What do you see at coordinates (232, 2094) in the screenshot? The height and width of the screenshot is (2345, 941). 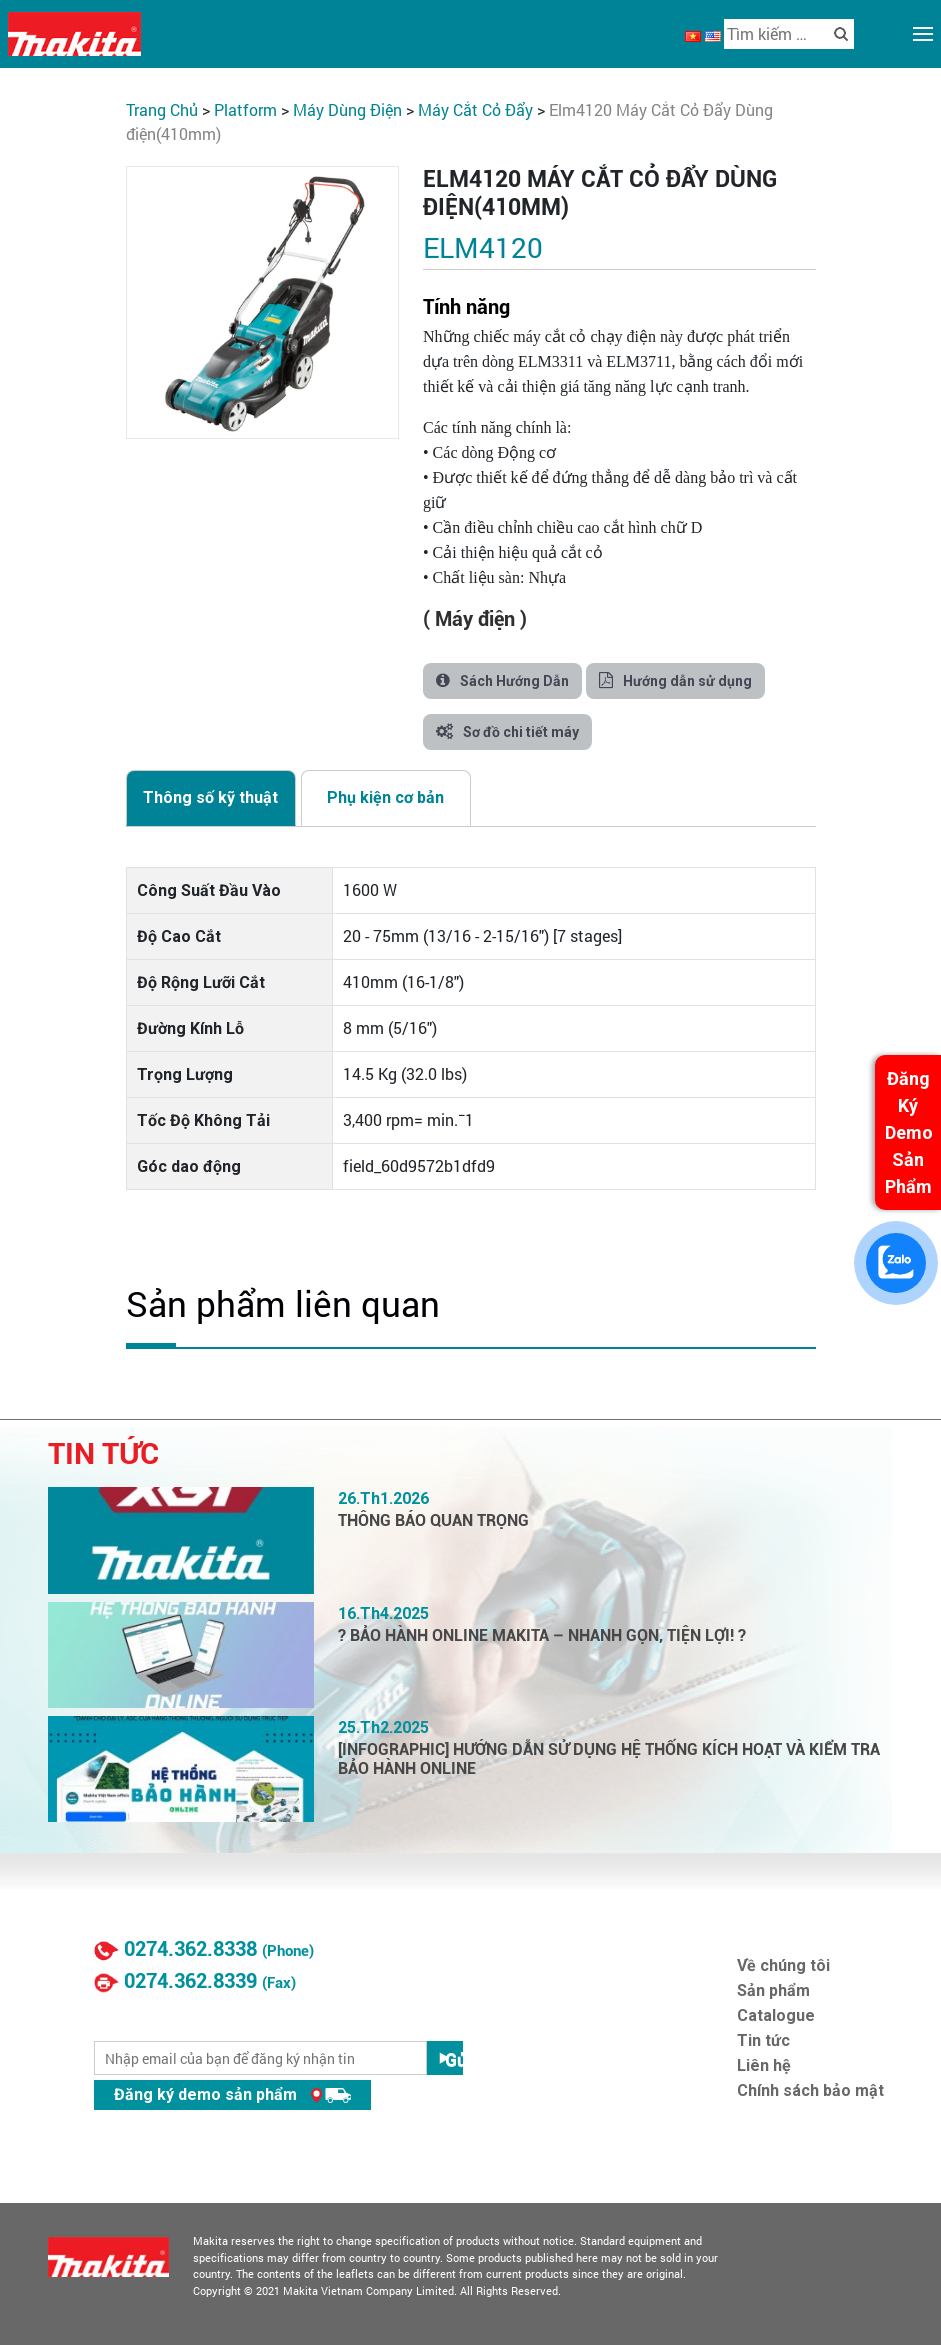 I see `Đăng ký demo sản phẩm` at bounding box center [232, 2094].